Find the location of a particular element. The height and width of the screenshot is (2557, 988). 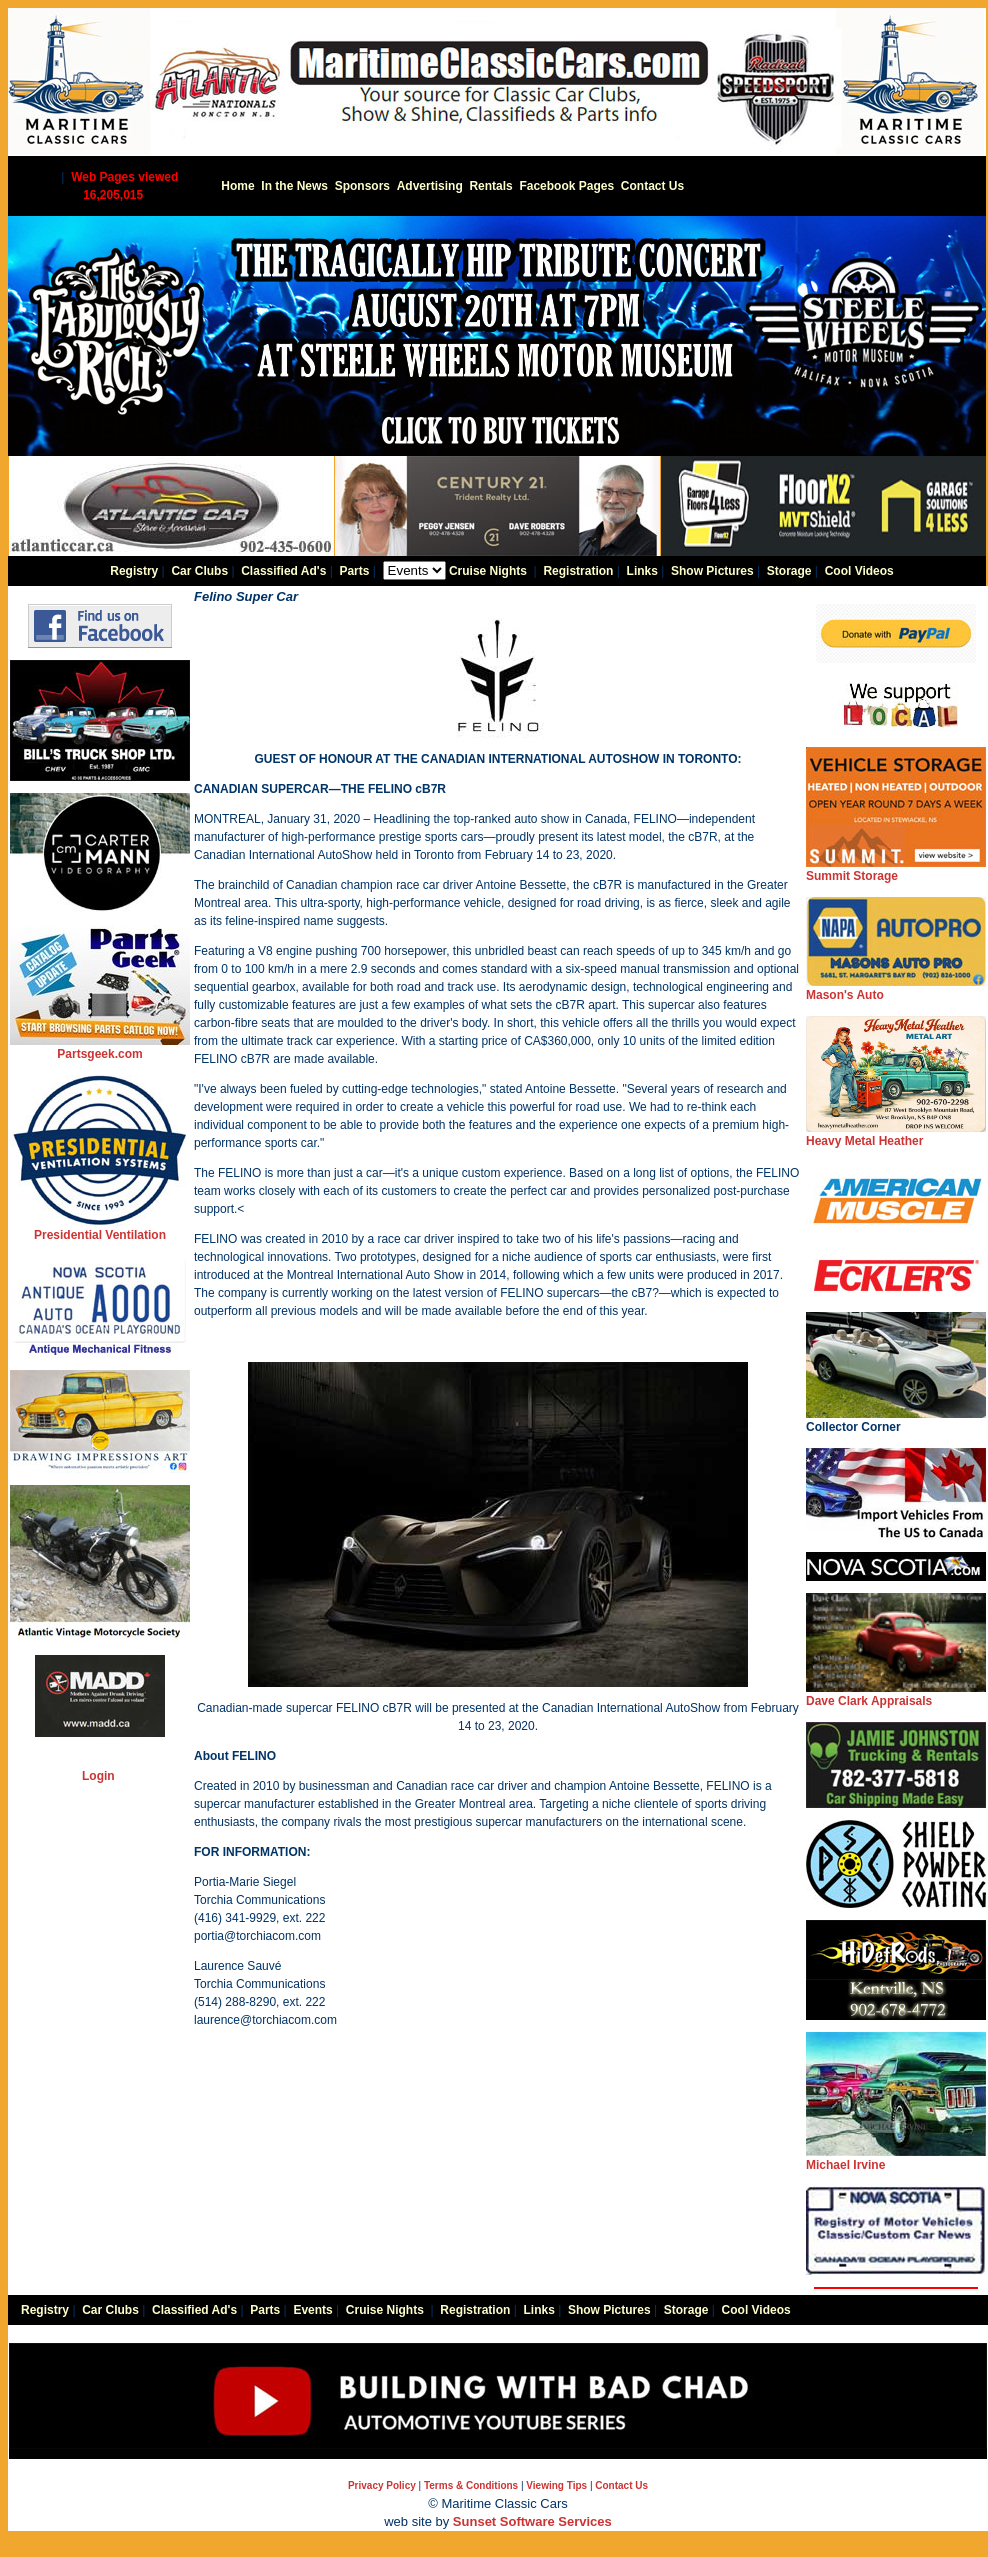

Events is located at coordinates (312, 2310).